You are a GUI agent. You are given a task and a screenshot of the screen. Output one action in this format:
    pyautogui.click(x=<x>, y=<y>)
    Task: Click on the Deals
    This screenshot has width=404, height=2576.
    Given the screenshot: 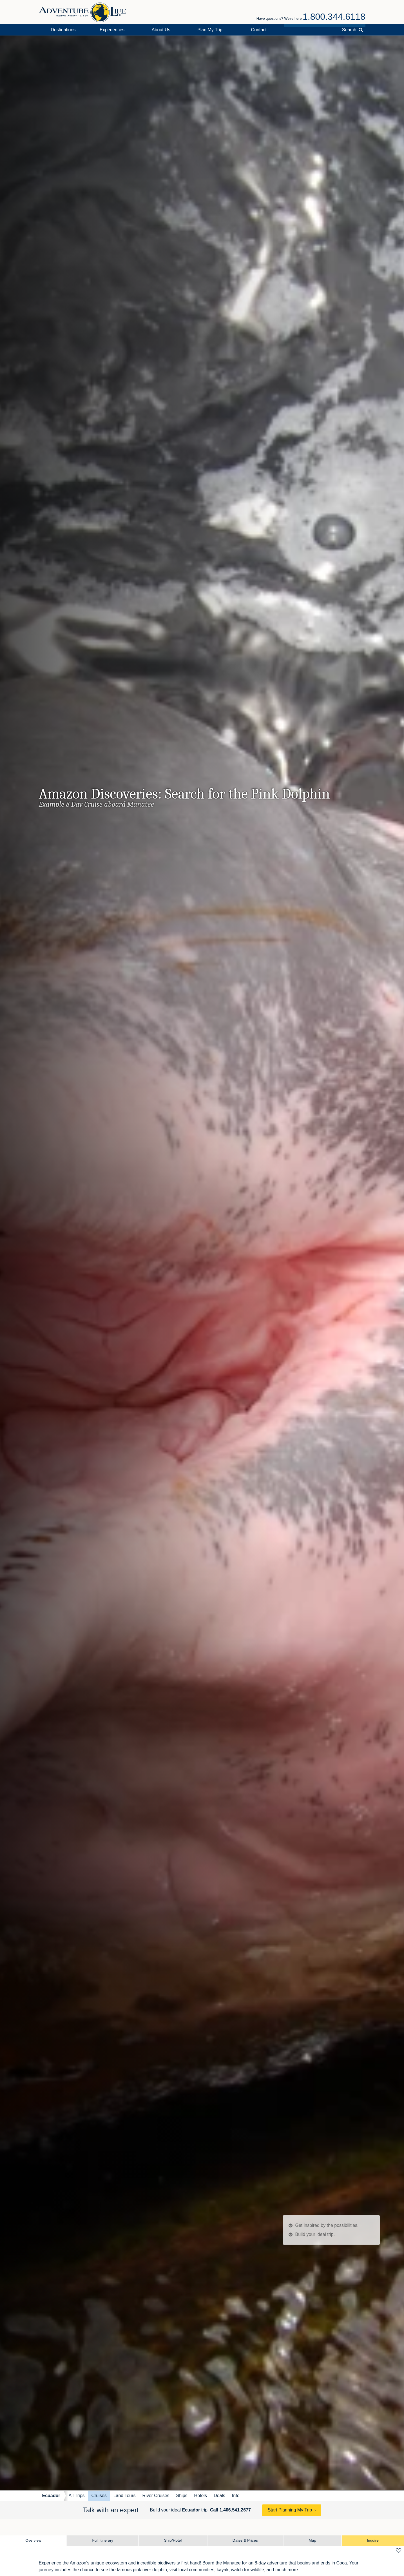 What is the action you would take?
    pyautogui.click(x=219, y=2495)
    